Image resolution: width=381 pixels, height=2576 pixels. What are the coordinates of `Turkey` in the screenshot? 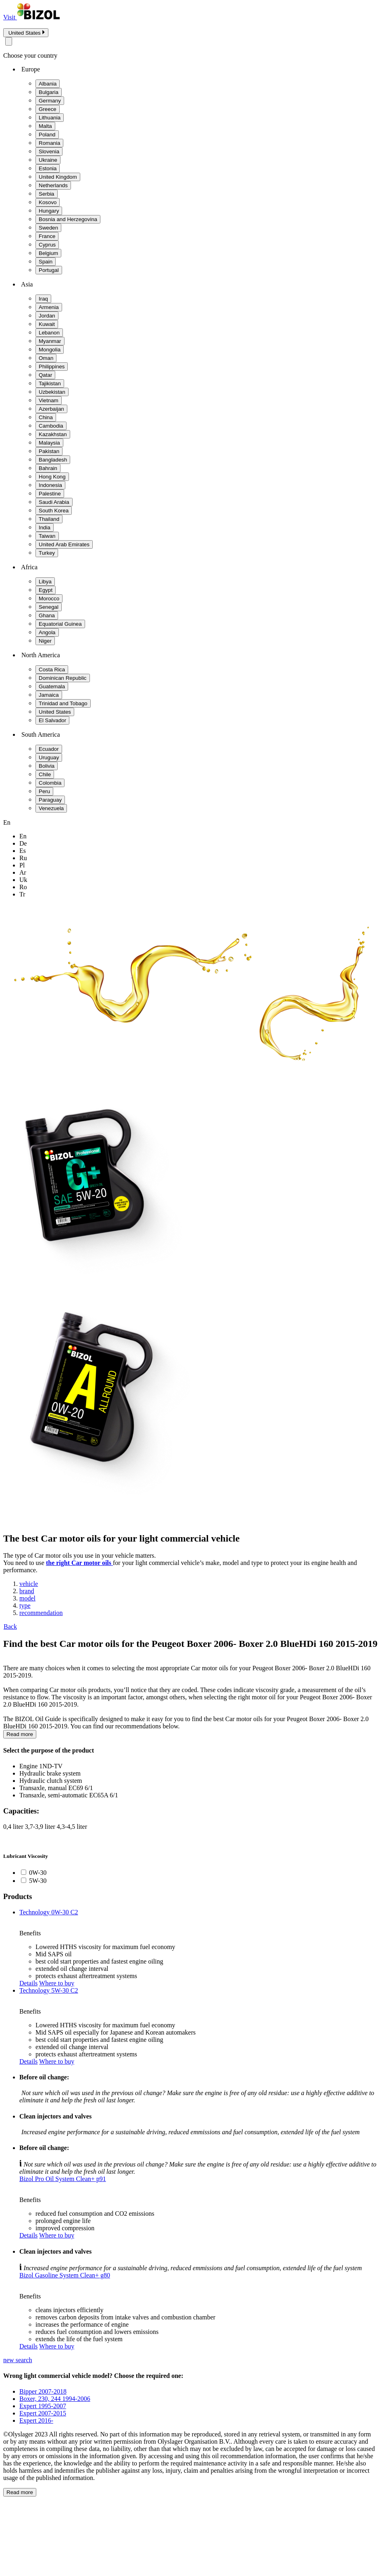 It's located at (47, 553).